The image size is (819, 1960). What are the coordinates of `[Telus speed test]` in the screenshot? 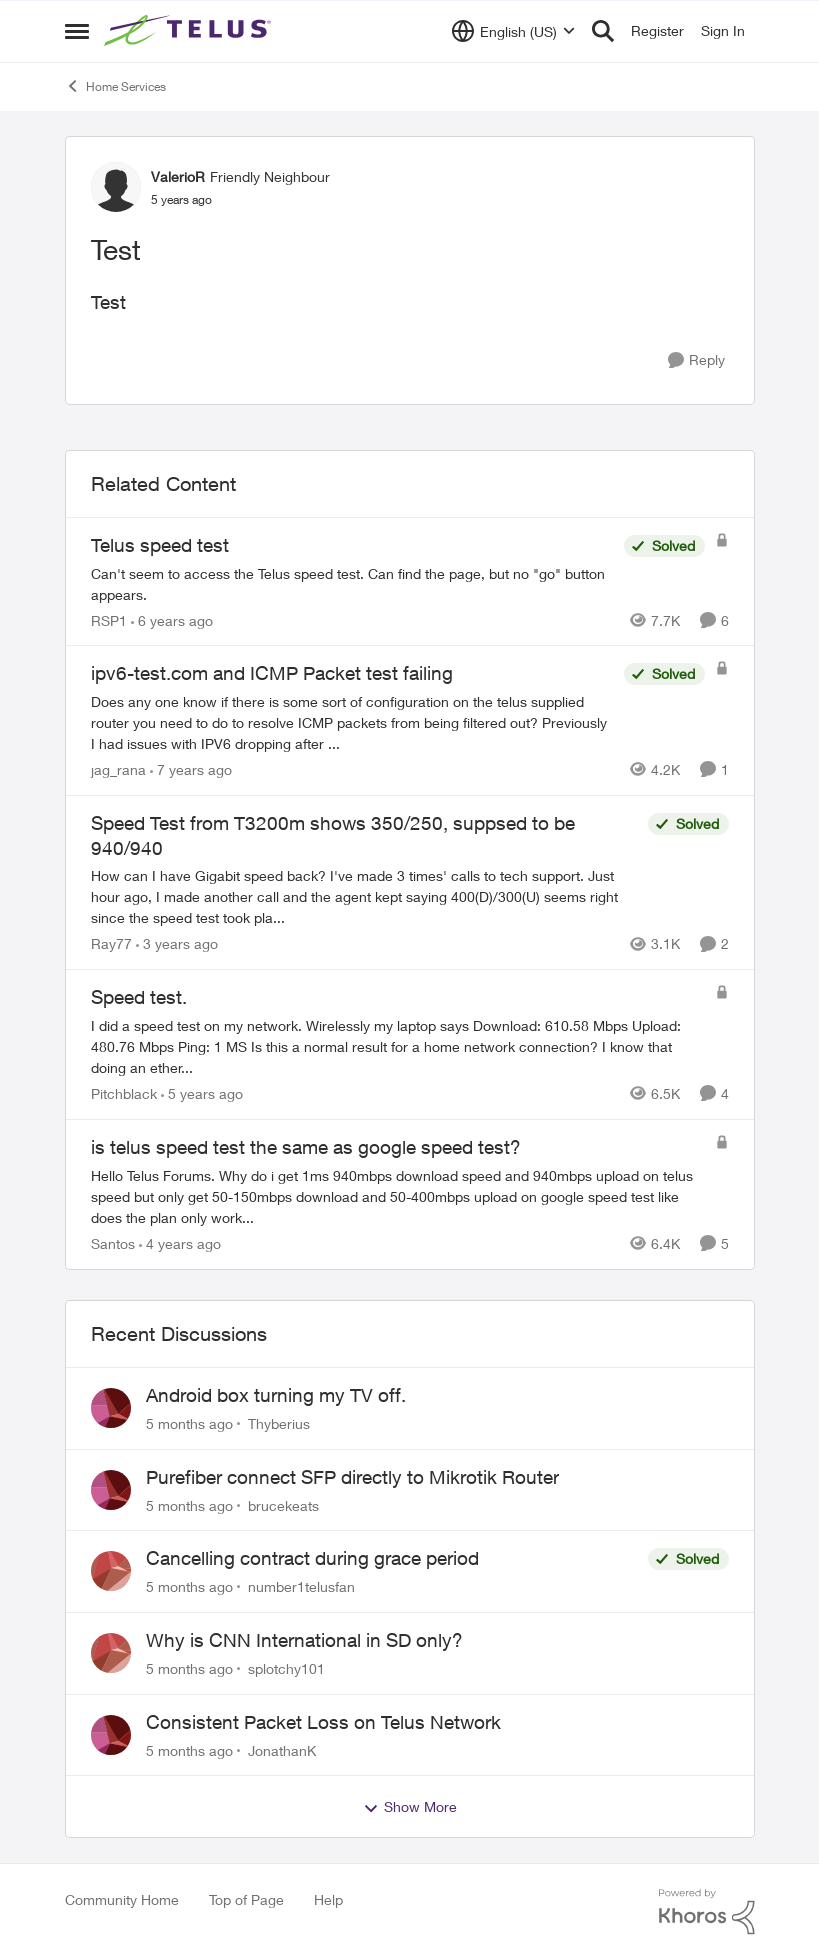 It's located at (352, 583).